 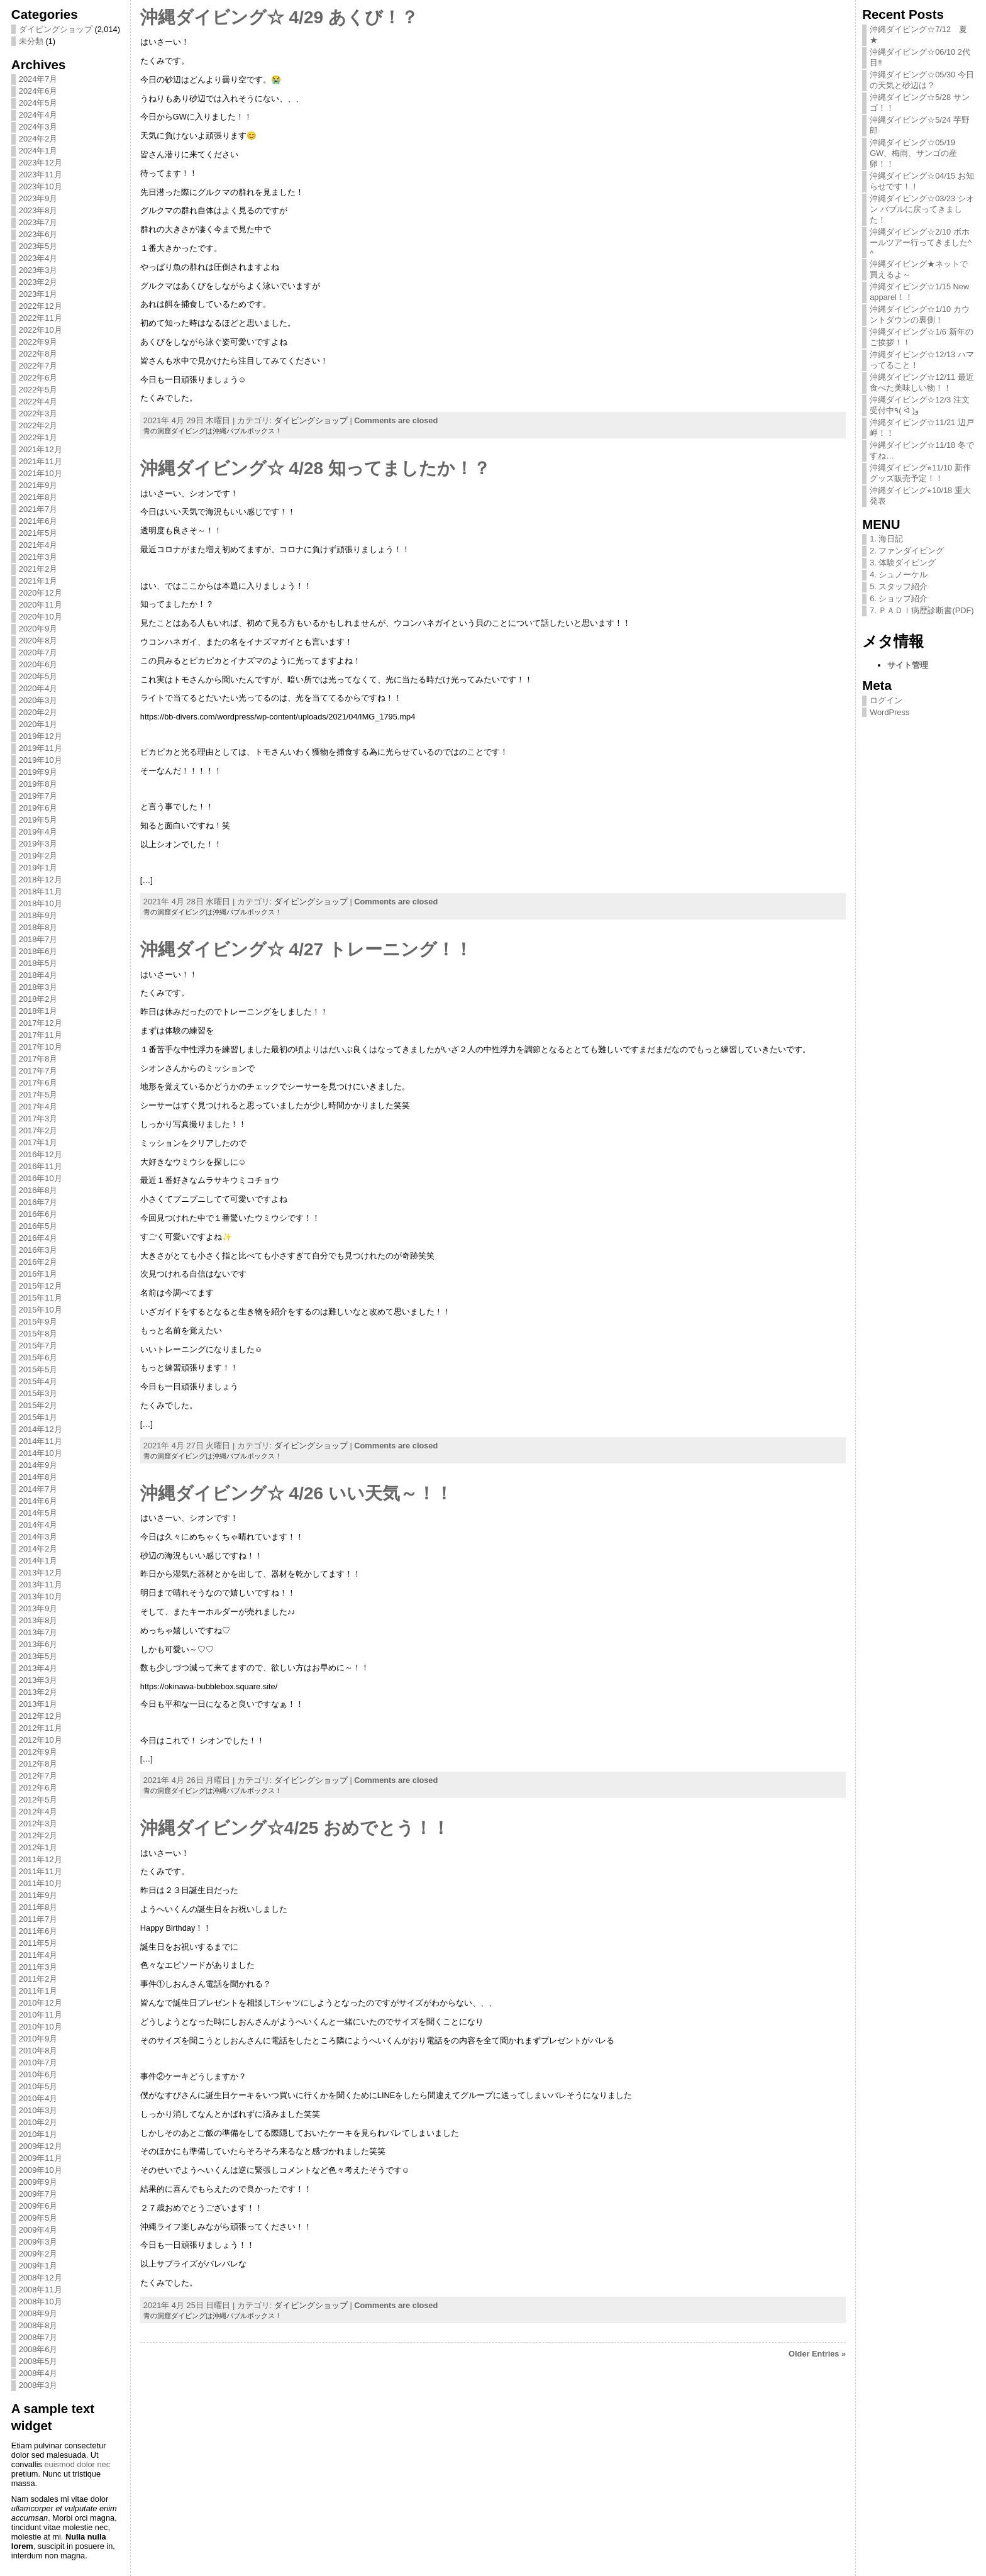 What do you see at coordinates (38, 1142) in the screenshot?
I see `2017年1月` at bounding box center [38, 1142].